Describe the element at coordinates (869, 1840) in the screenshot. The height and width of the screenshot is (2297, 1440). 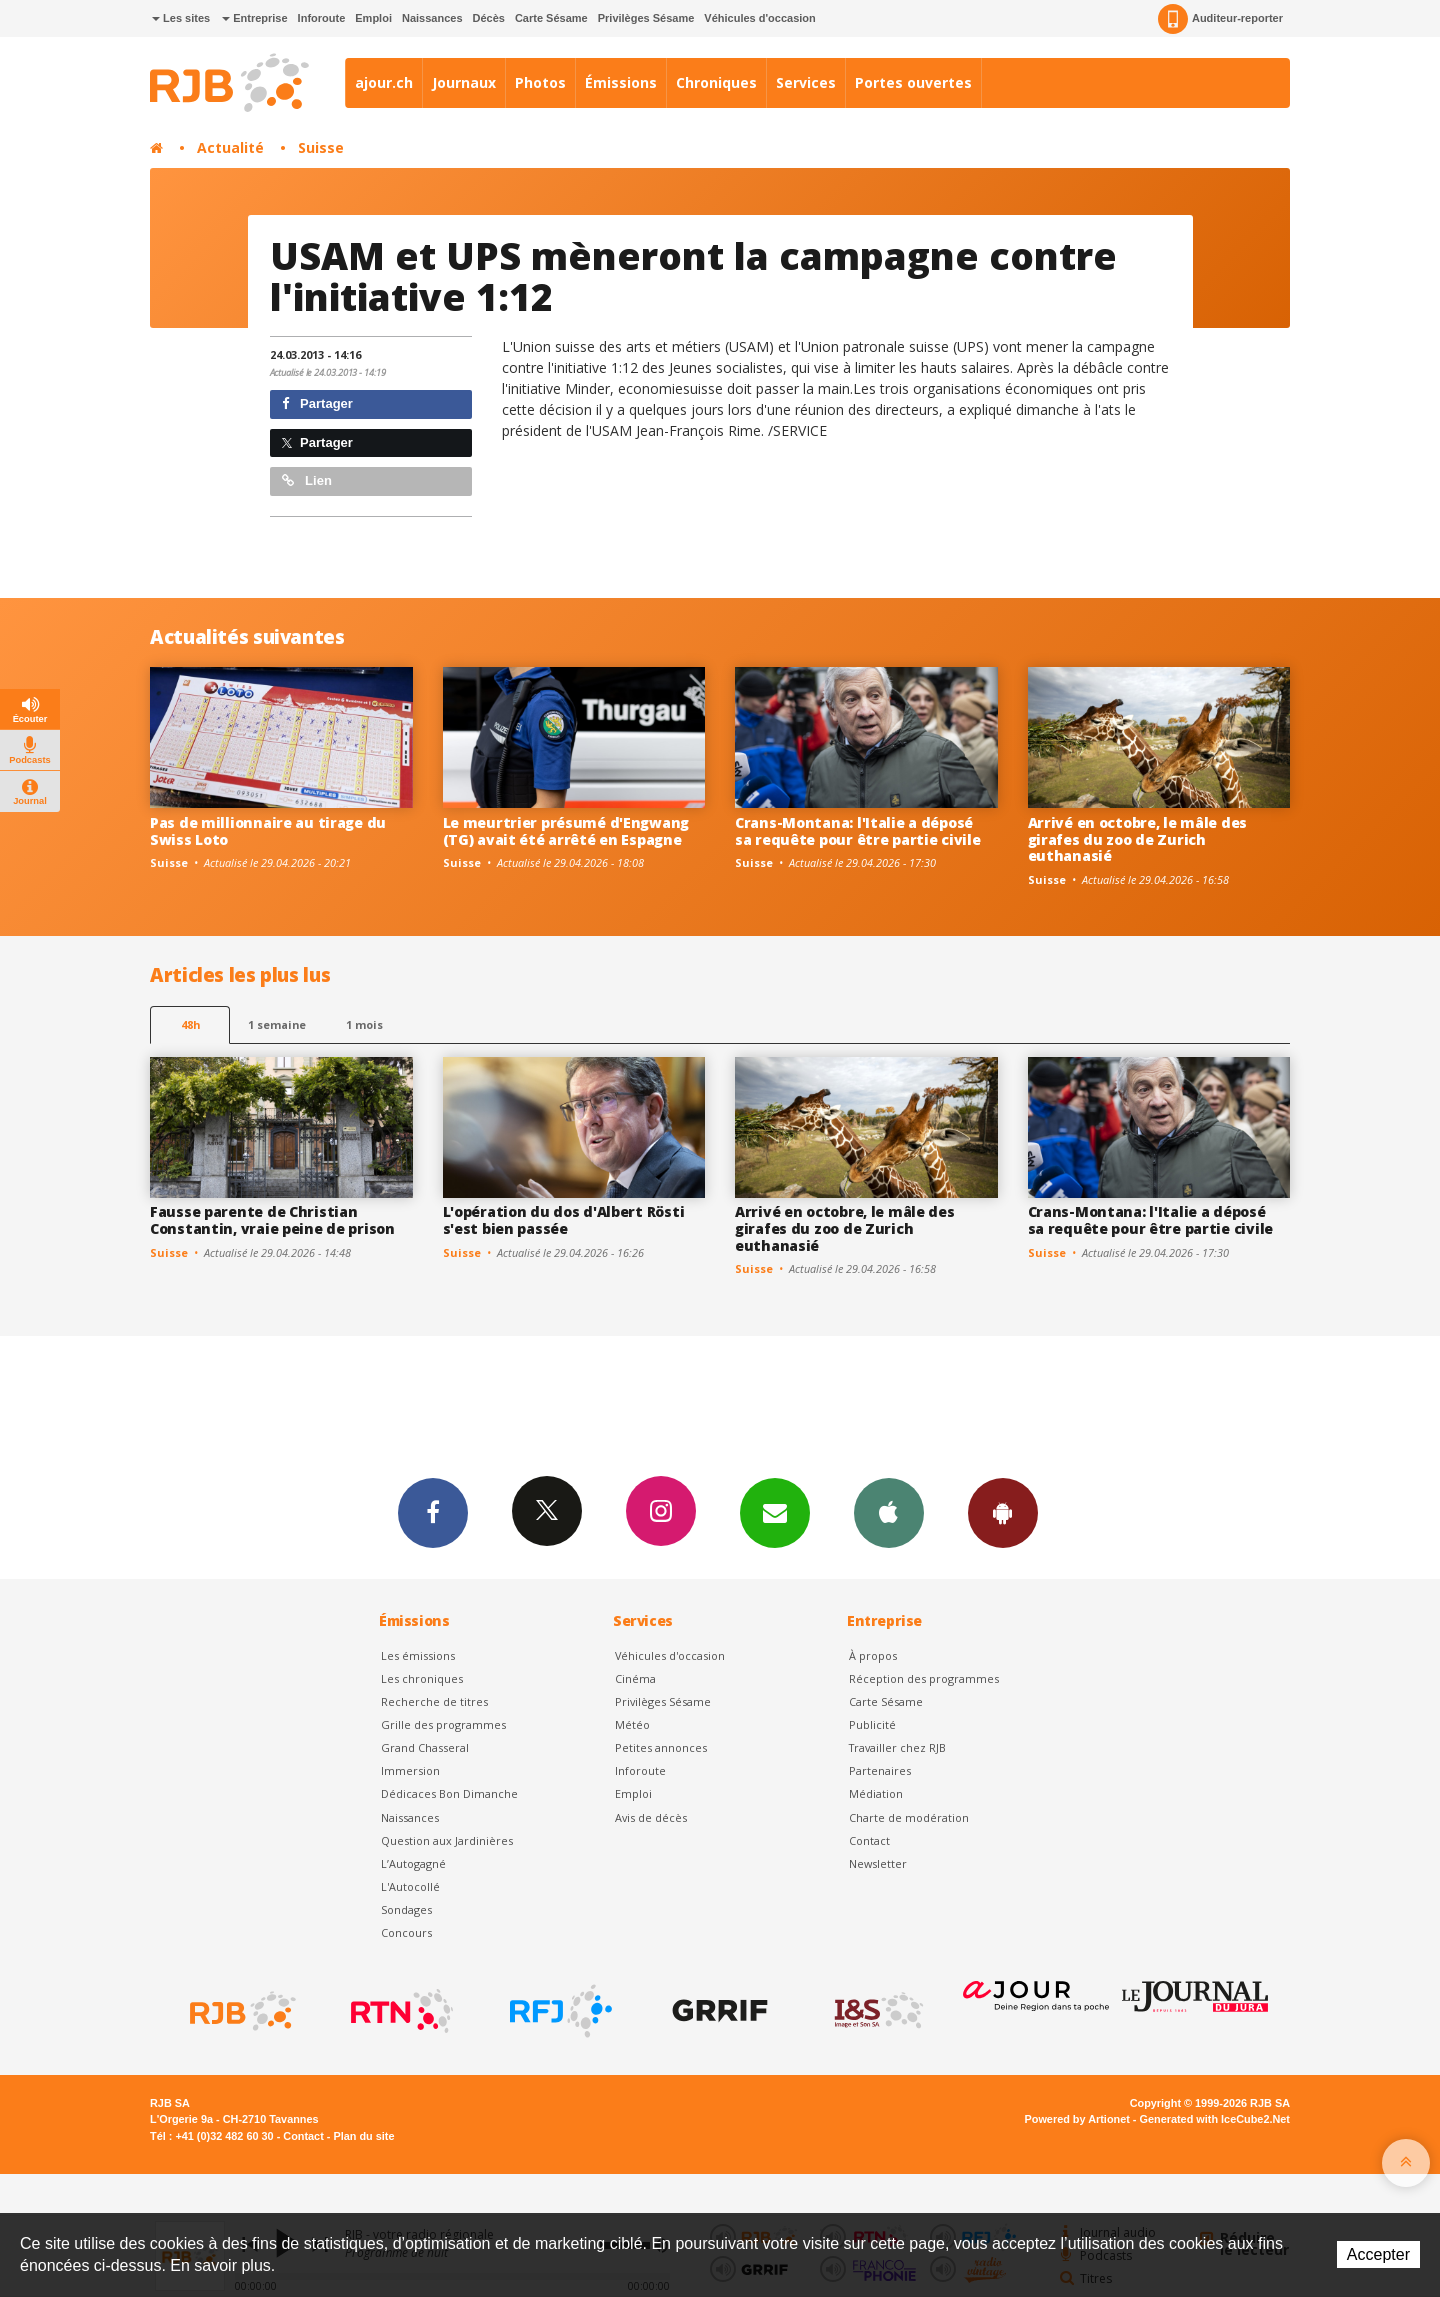
I see `Contact` at that location.